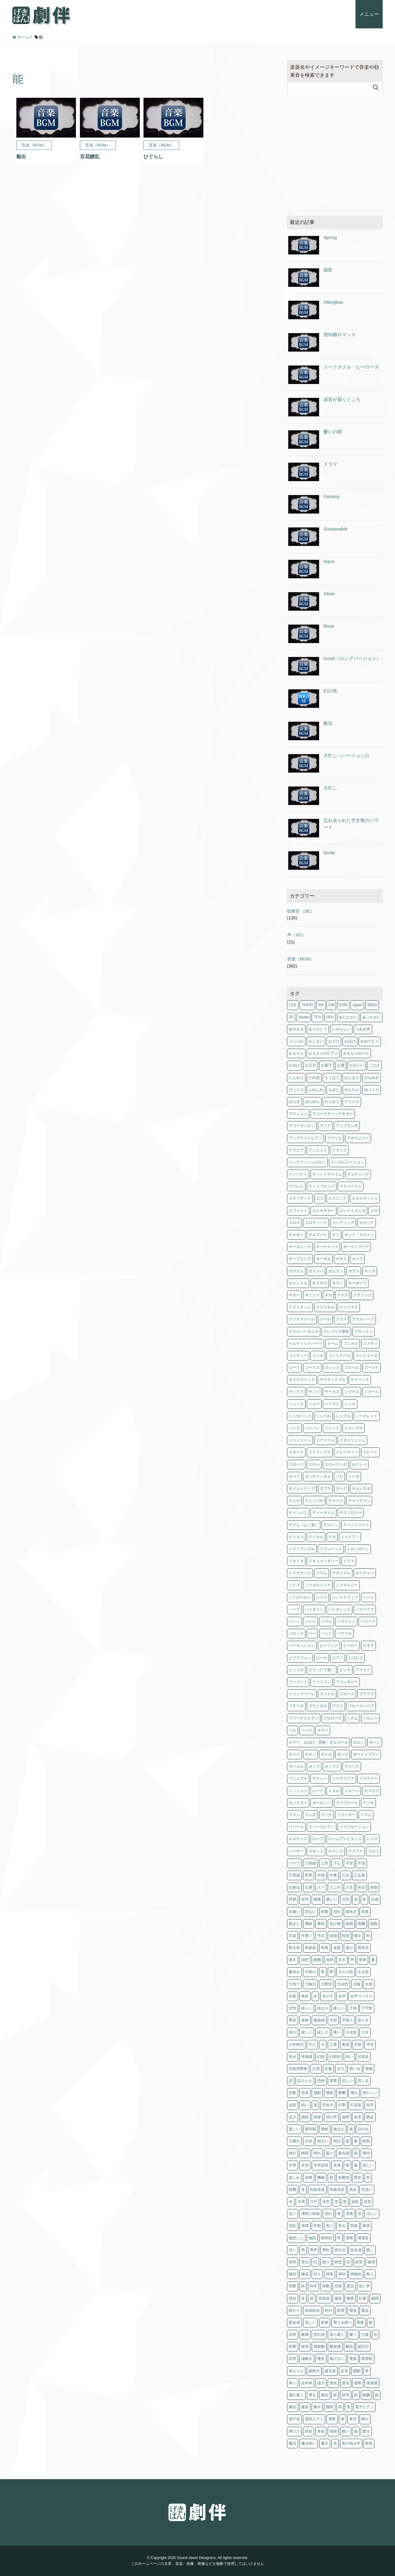 The width and height of the screenshot is (395, 2576). Describe the element at coordinates (362, 1295) in the screenshot. I see `クラシック [クラシック (8個の項目)]` at that location.